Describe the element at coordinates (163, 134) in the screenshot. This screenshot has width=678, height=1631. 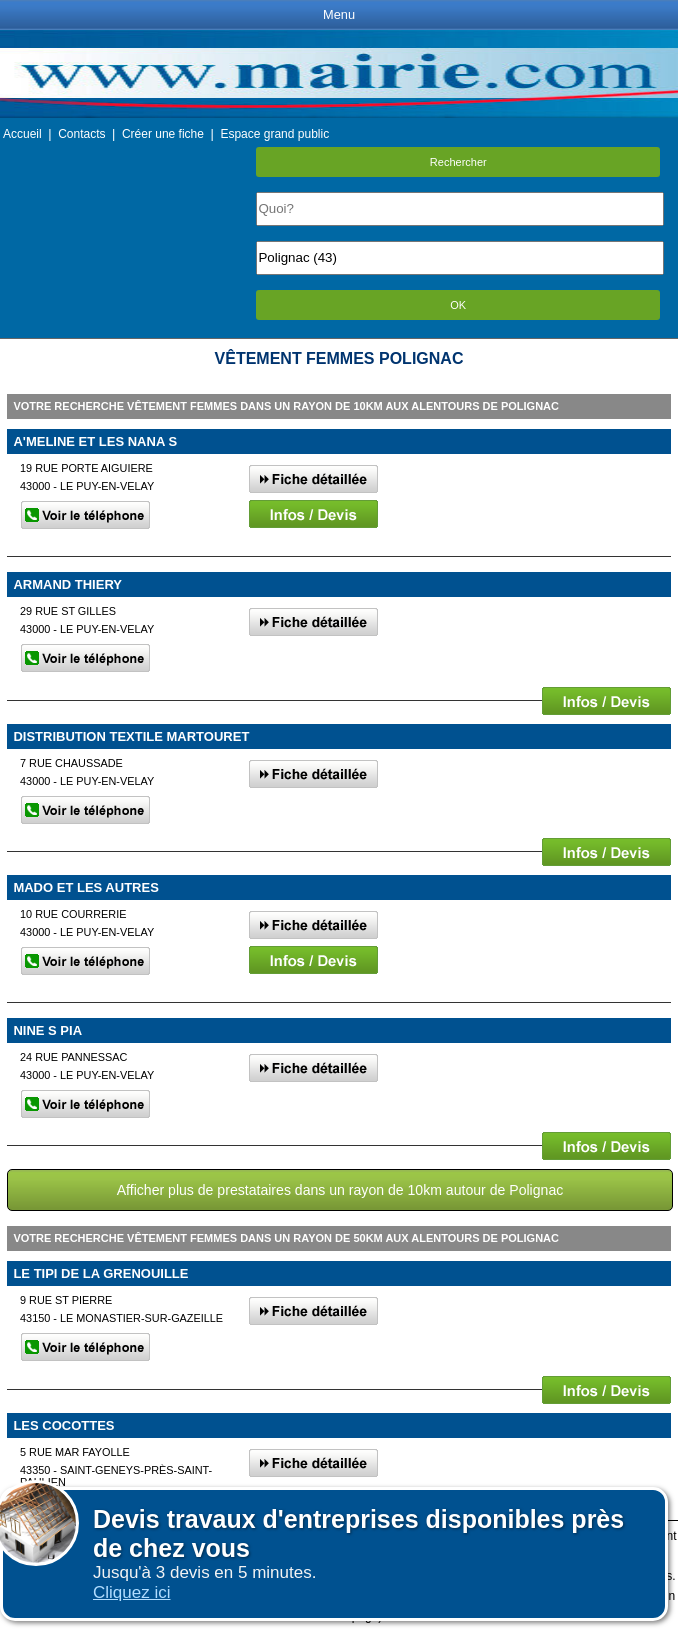
I see `Créer une fiche` at that location.